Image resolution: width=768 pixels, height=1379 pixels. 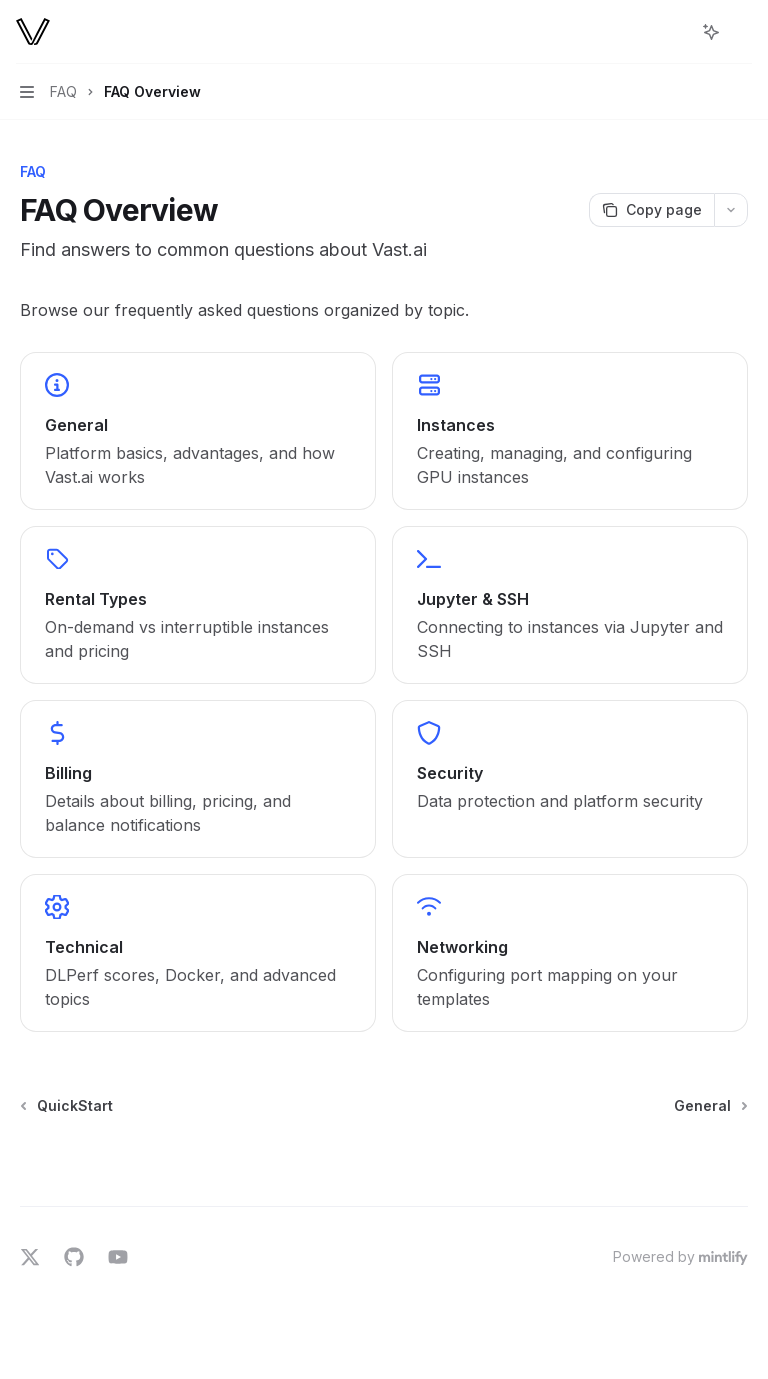 I want to click on [Copy page], so click(x=651, y=210).